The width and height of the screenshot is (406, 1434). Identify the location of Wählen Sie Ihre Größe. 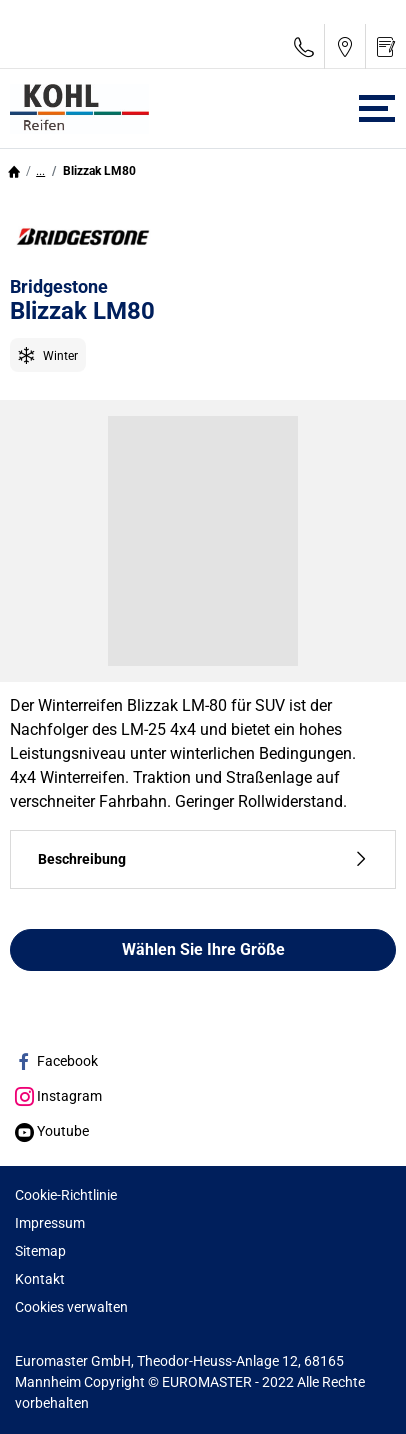
(203, 949).